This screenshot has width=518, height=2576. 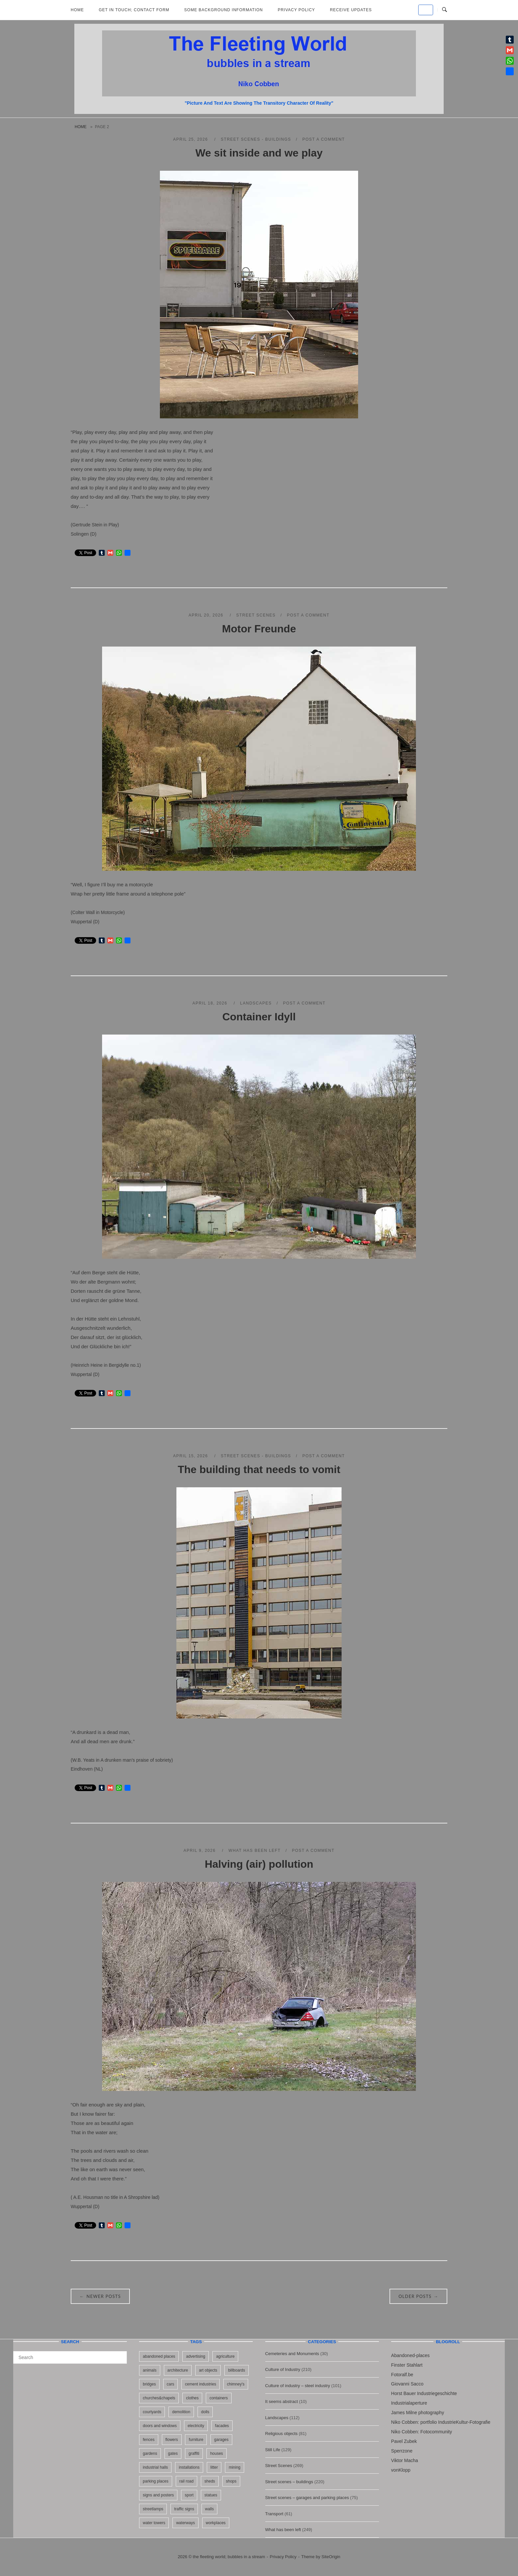 I want to click on April 9, 2026, so click(x=200, y=1850).